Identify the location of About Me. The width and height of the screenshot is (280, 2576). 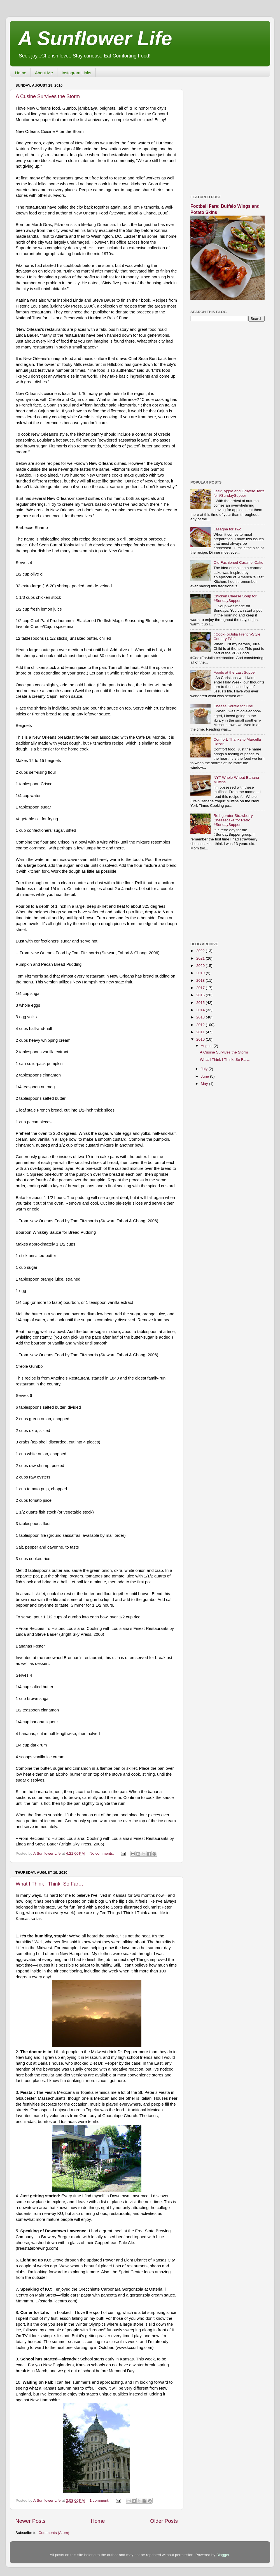
(44, 72).